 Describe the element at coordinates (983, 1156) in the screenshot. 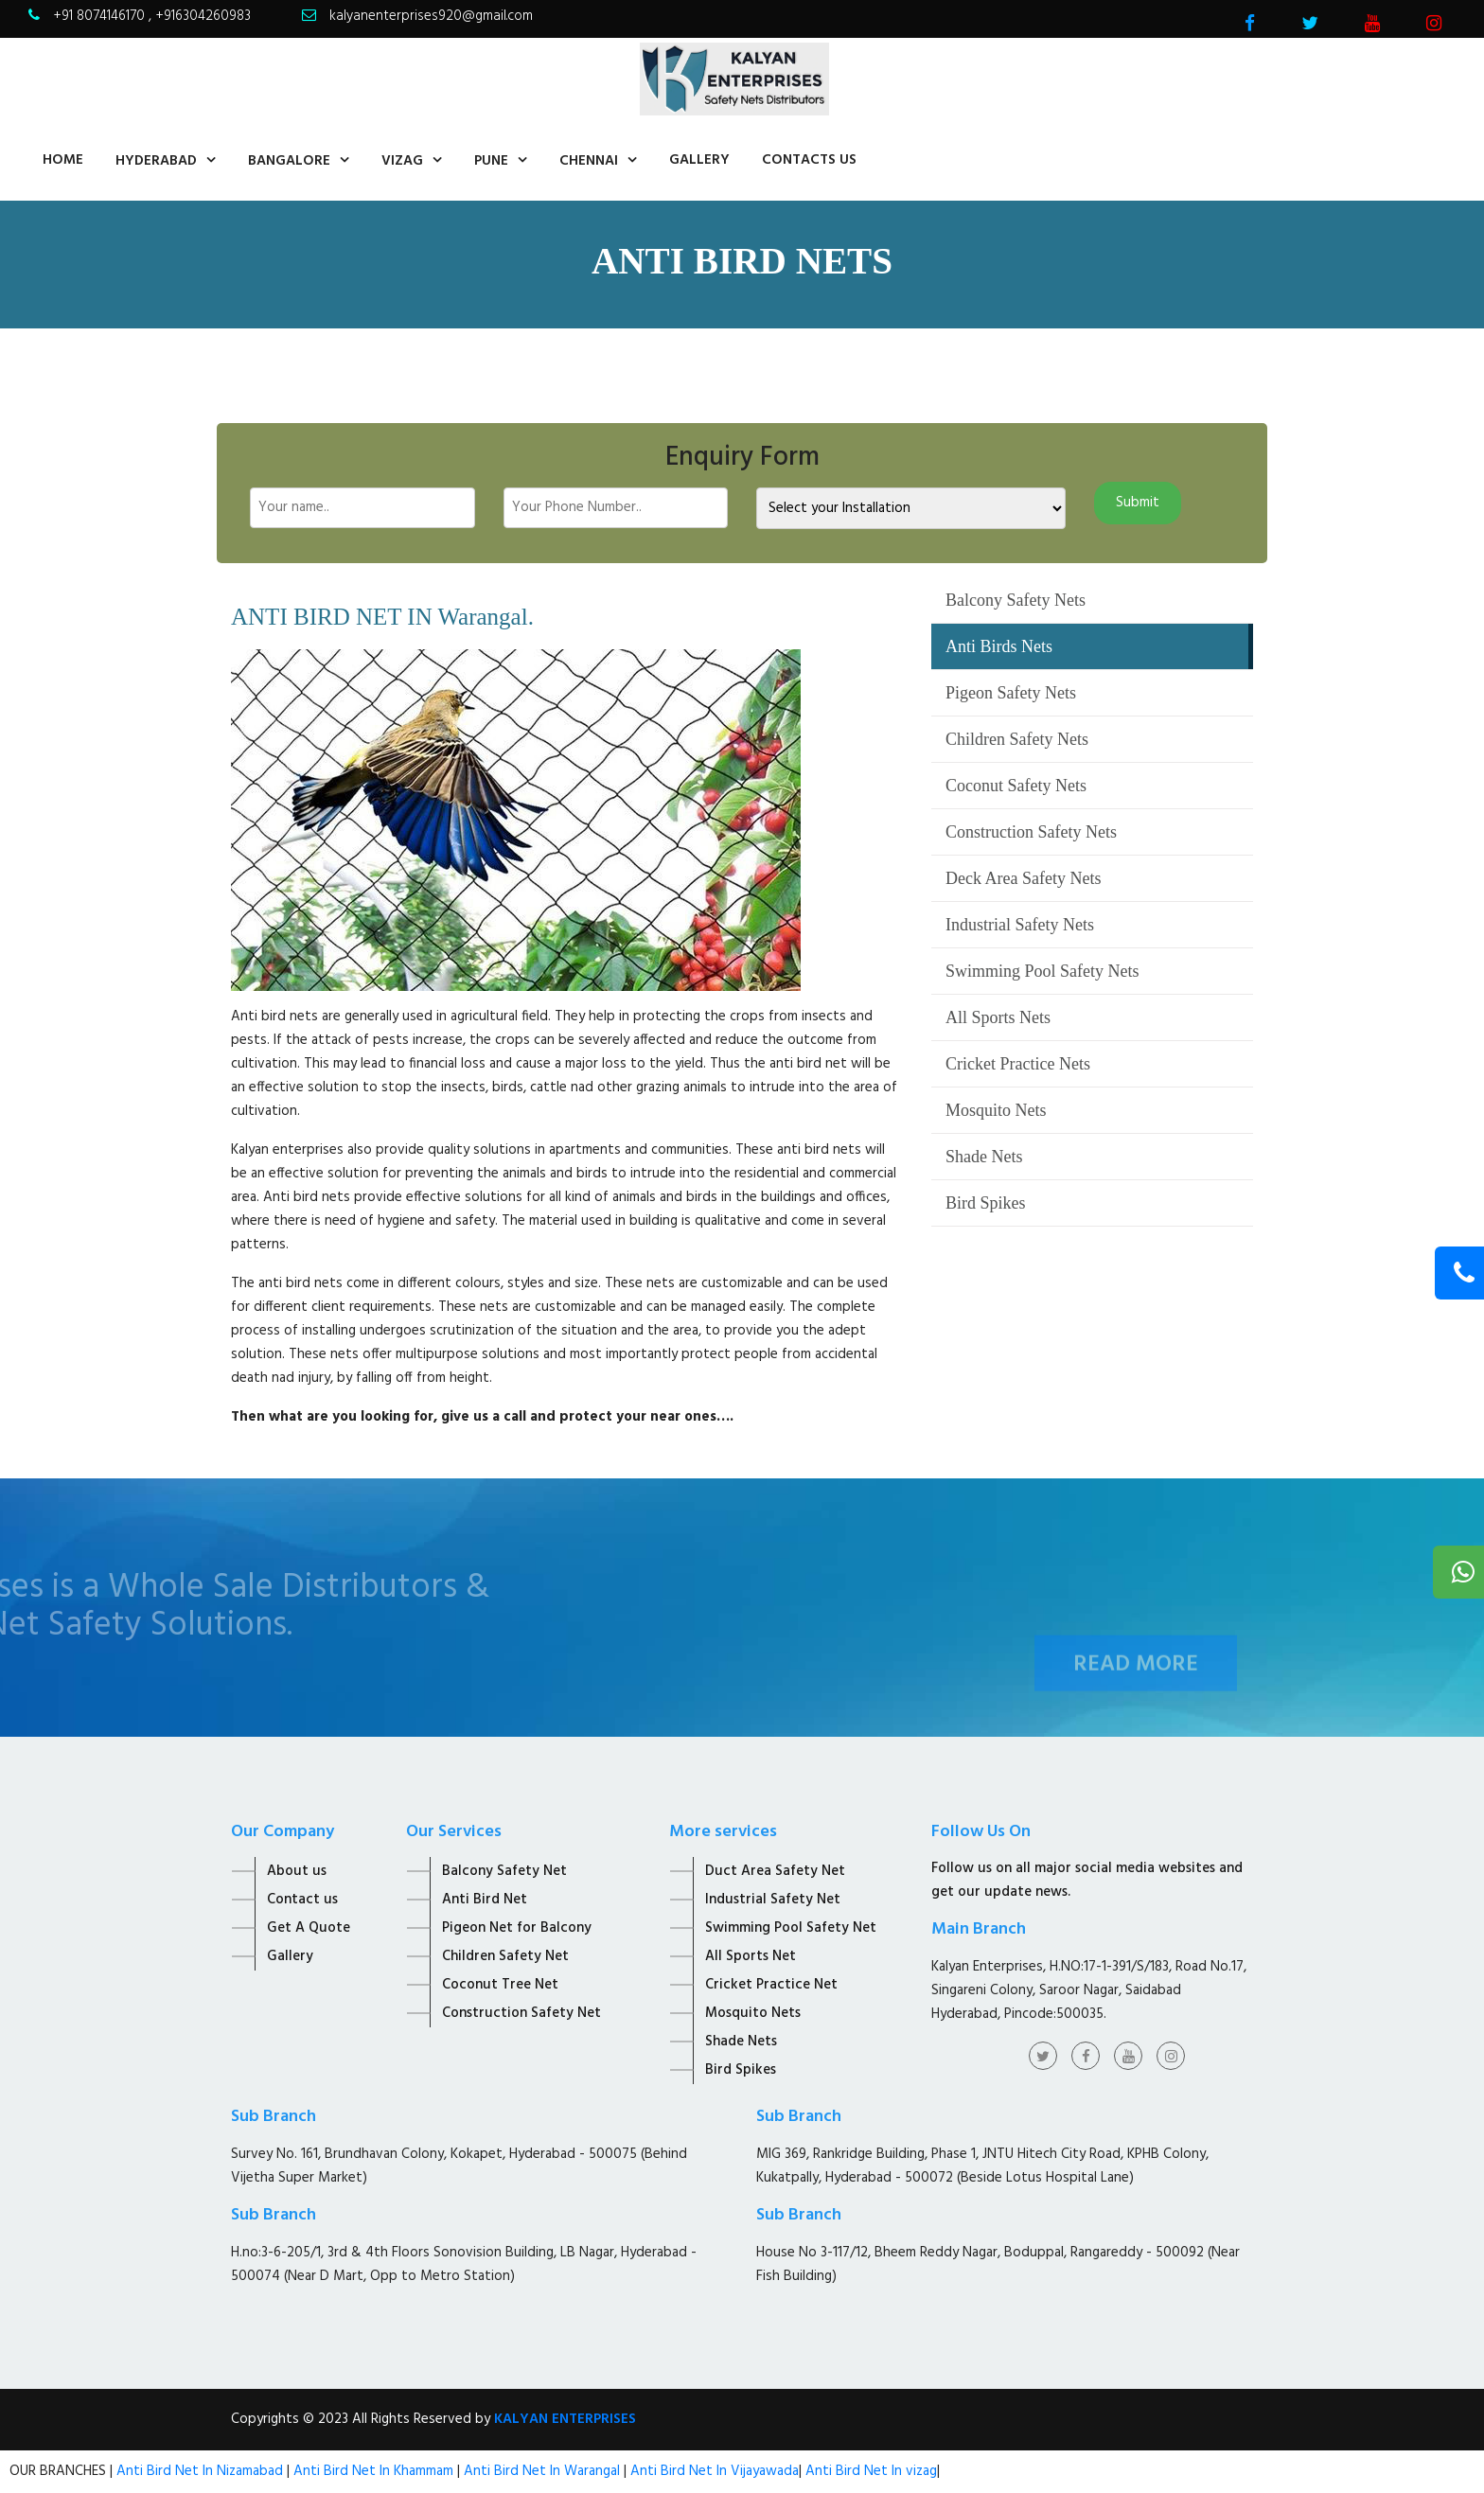

I see `Shade Nets` at that location.